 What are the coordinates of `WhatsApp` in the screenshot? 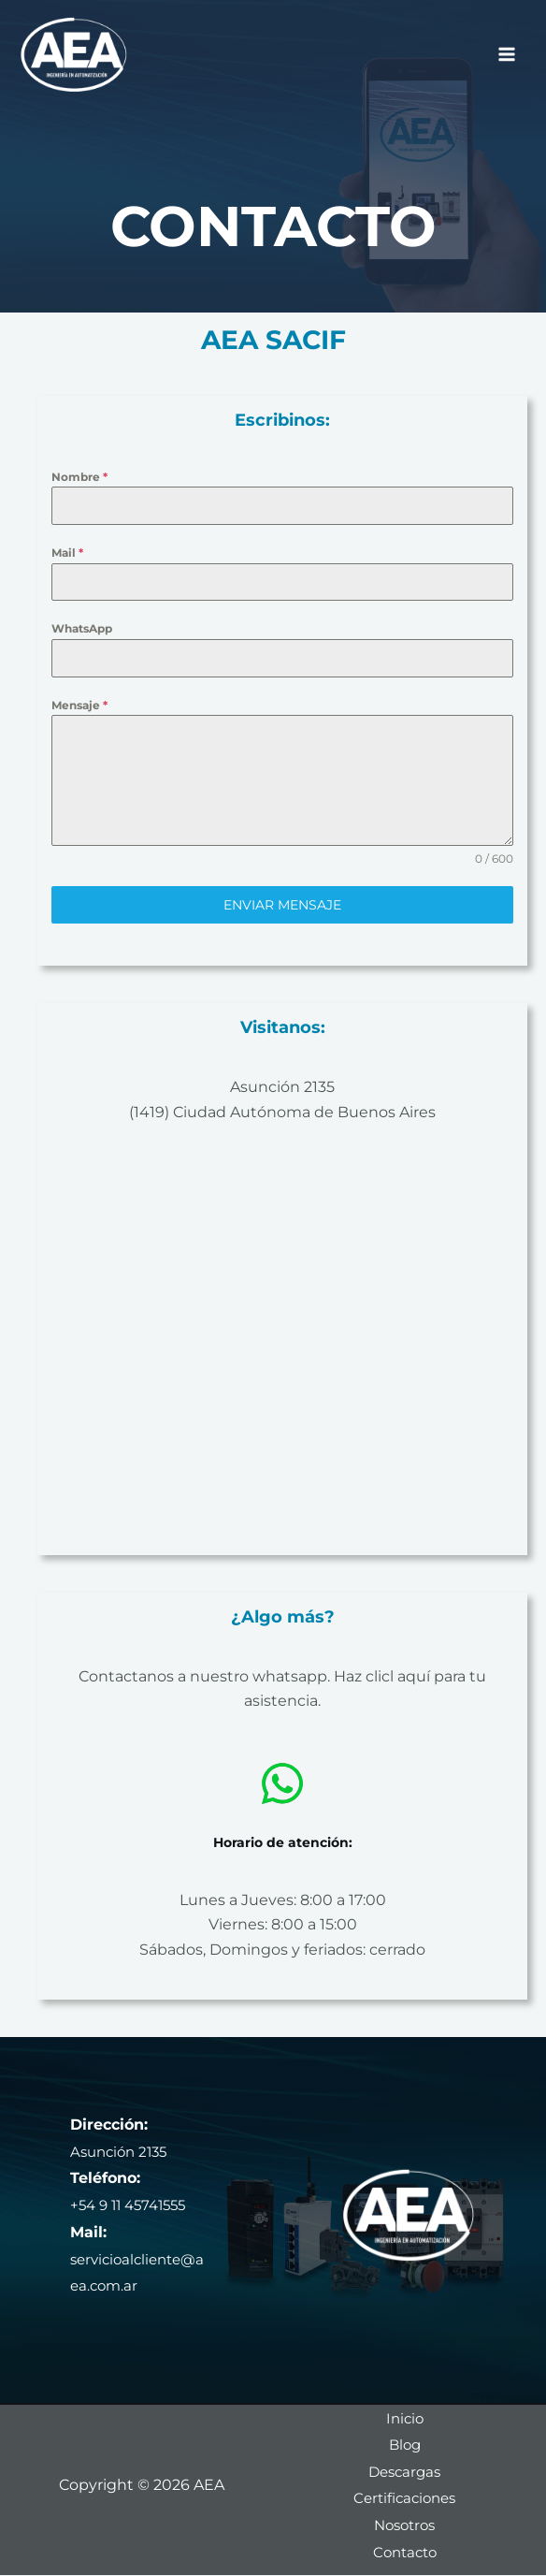 It's located at (81, 628).